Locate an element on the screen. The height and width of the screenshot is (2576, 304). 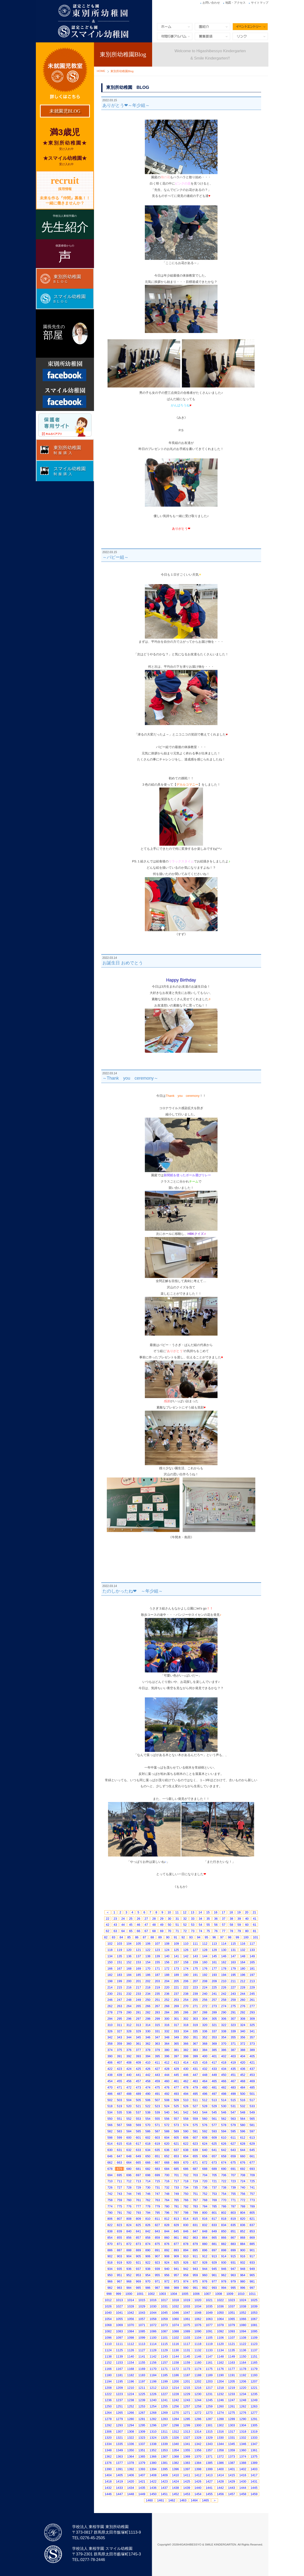
55 is located at coordinates (208, 1924).